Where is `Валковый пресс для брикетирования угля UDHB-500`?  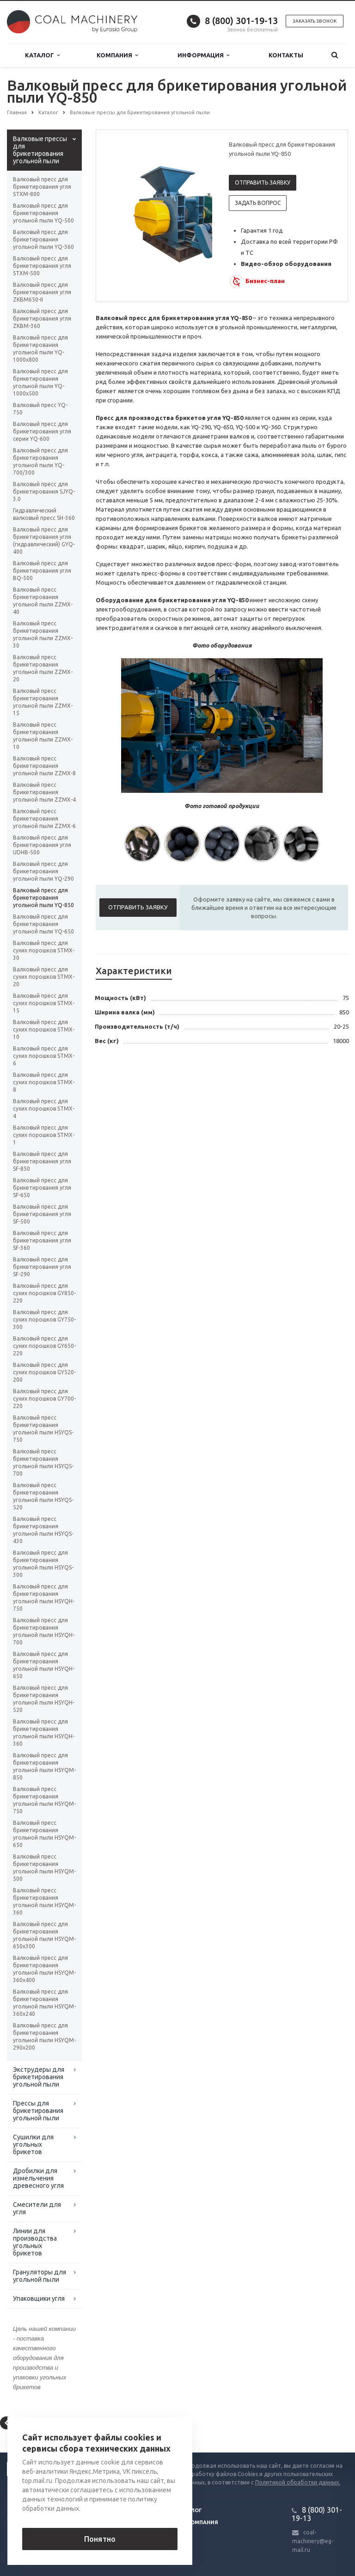 Валковый пресс для брикетирования угля UDHB-500 is located at coordinates (42, 844).